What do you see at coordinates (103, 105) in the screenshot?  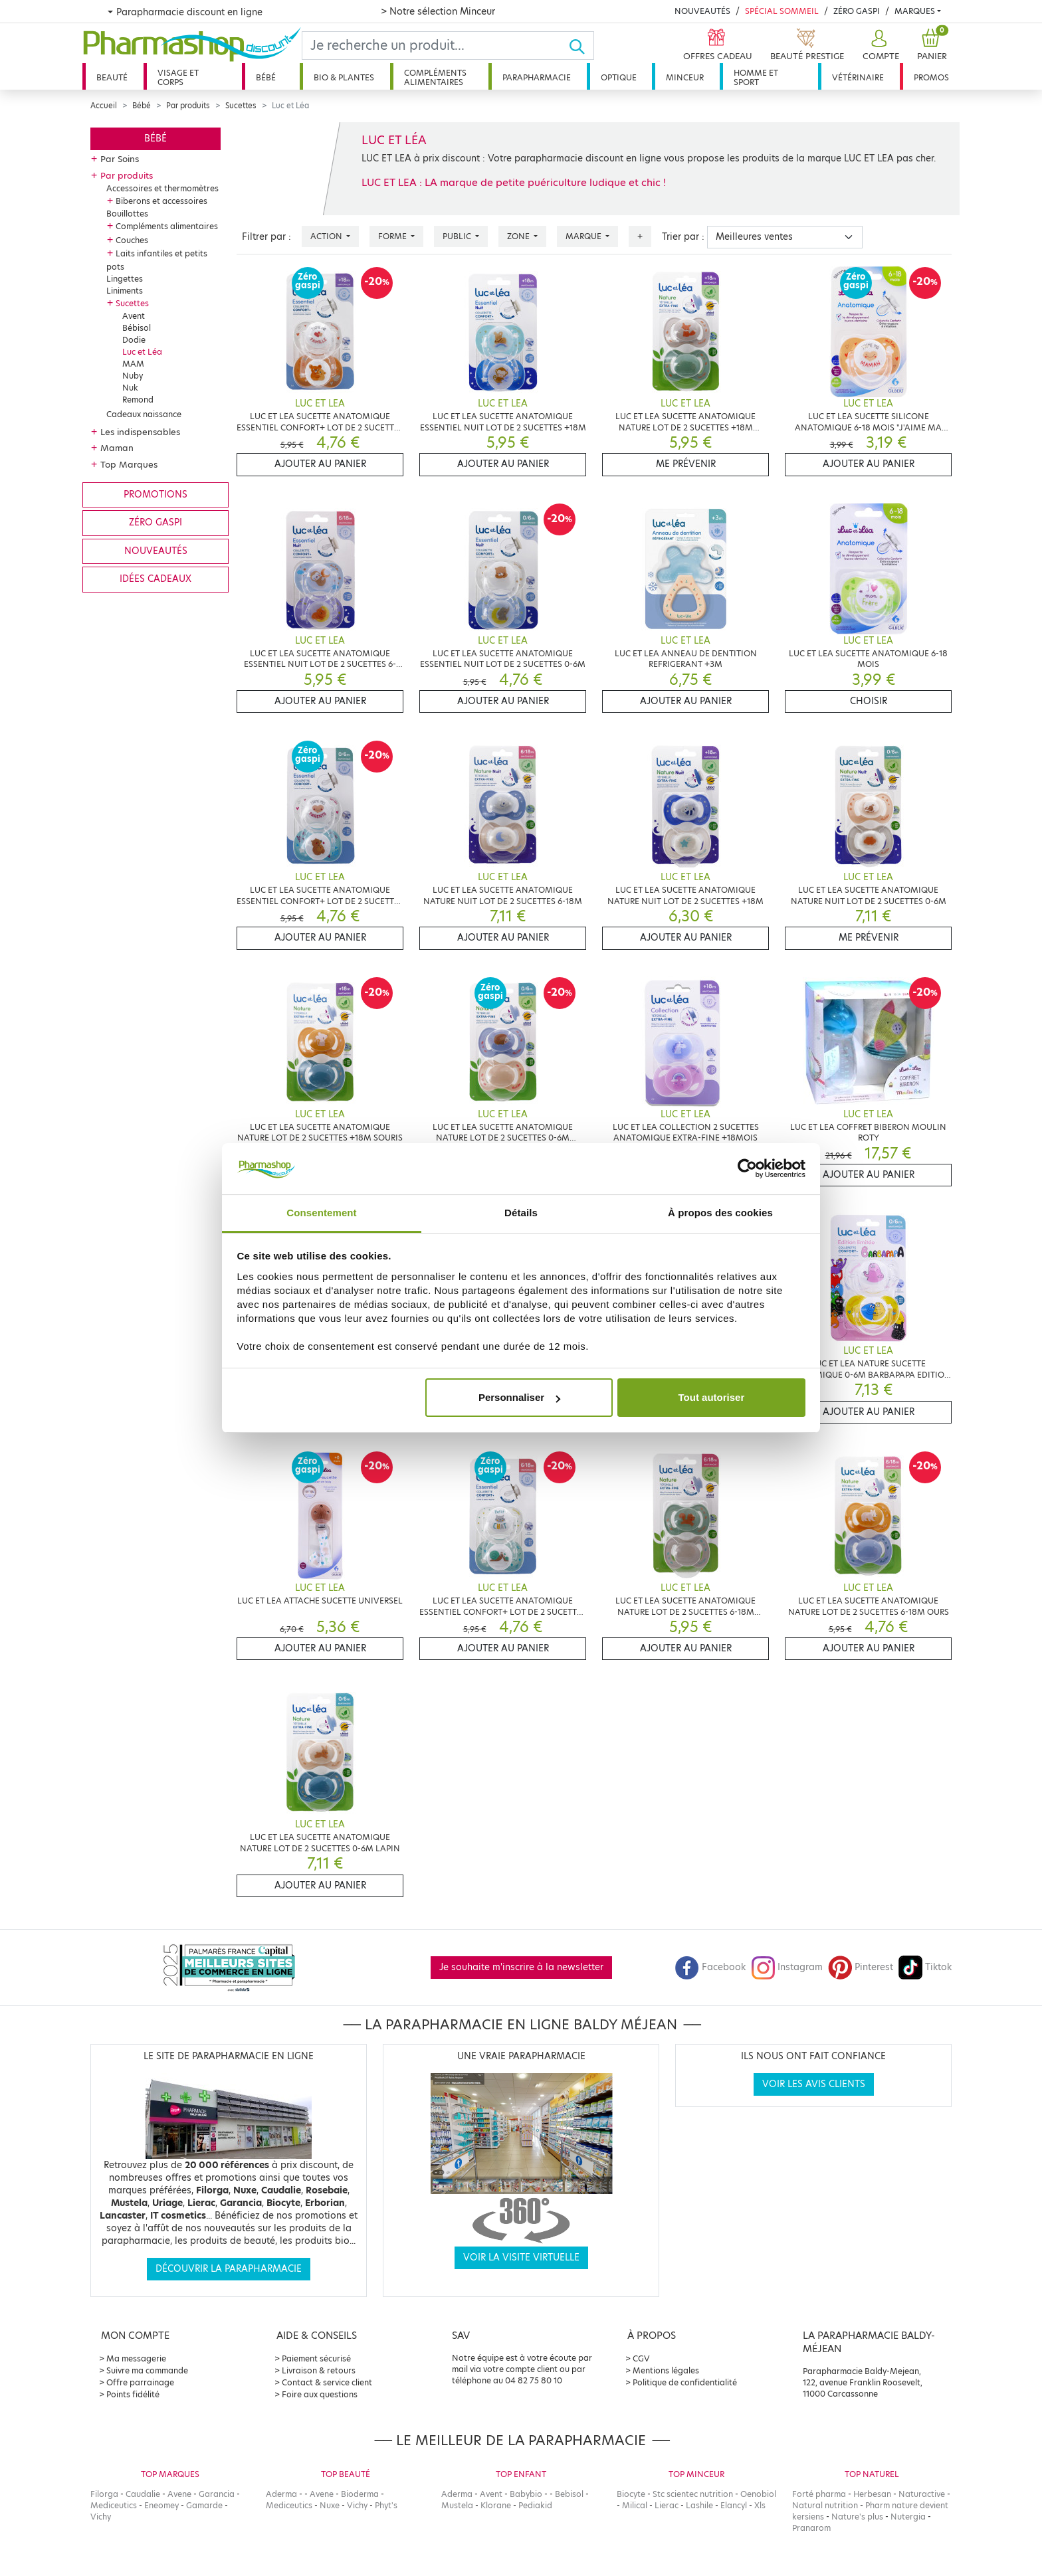 I see `Accueil` at bounding box center [103, 105].